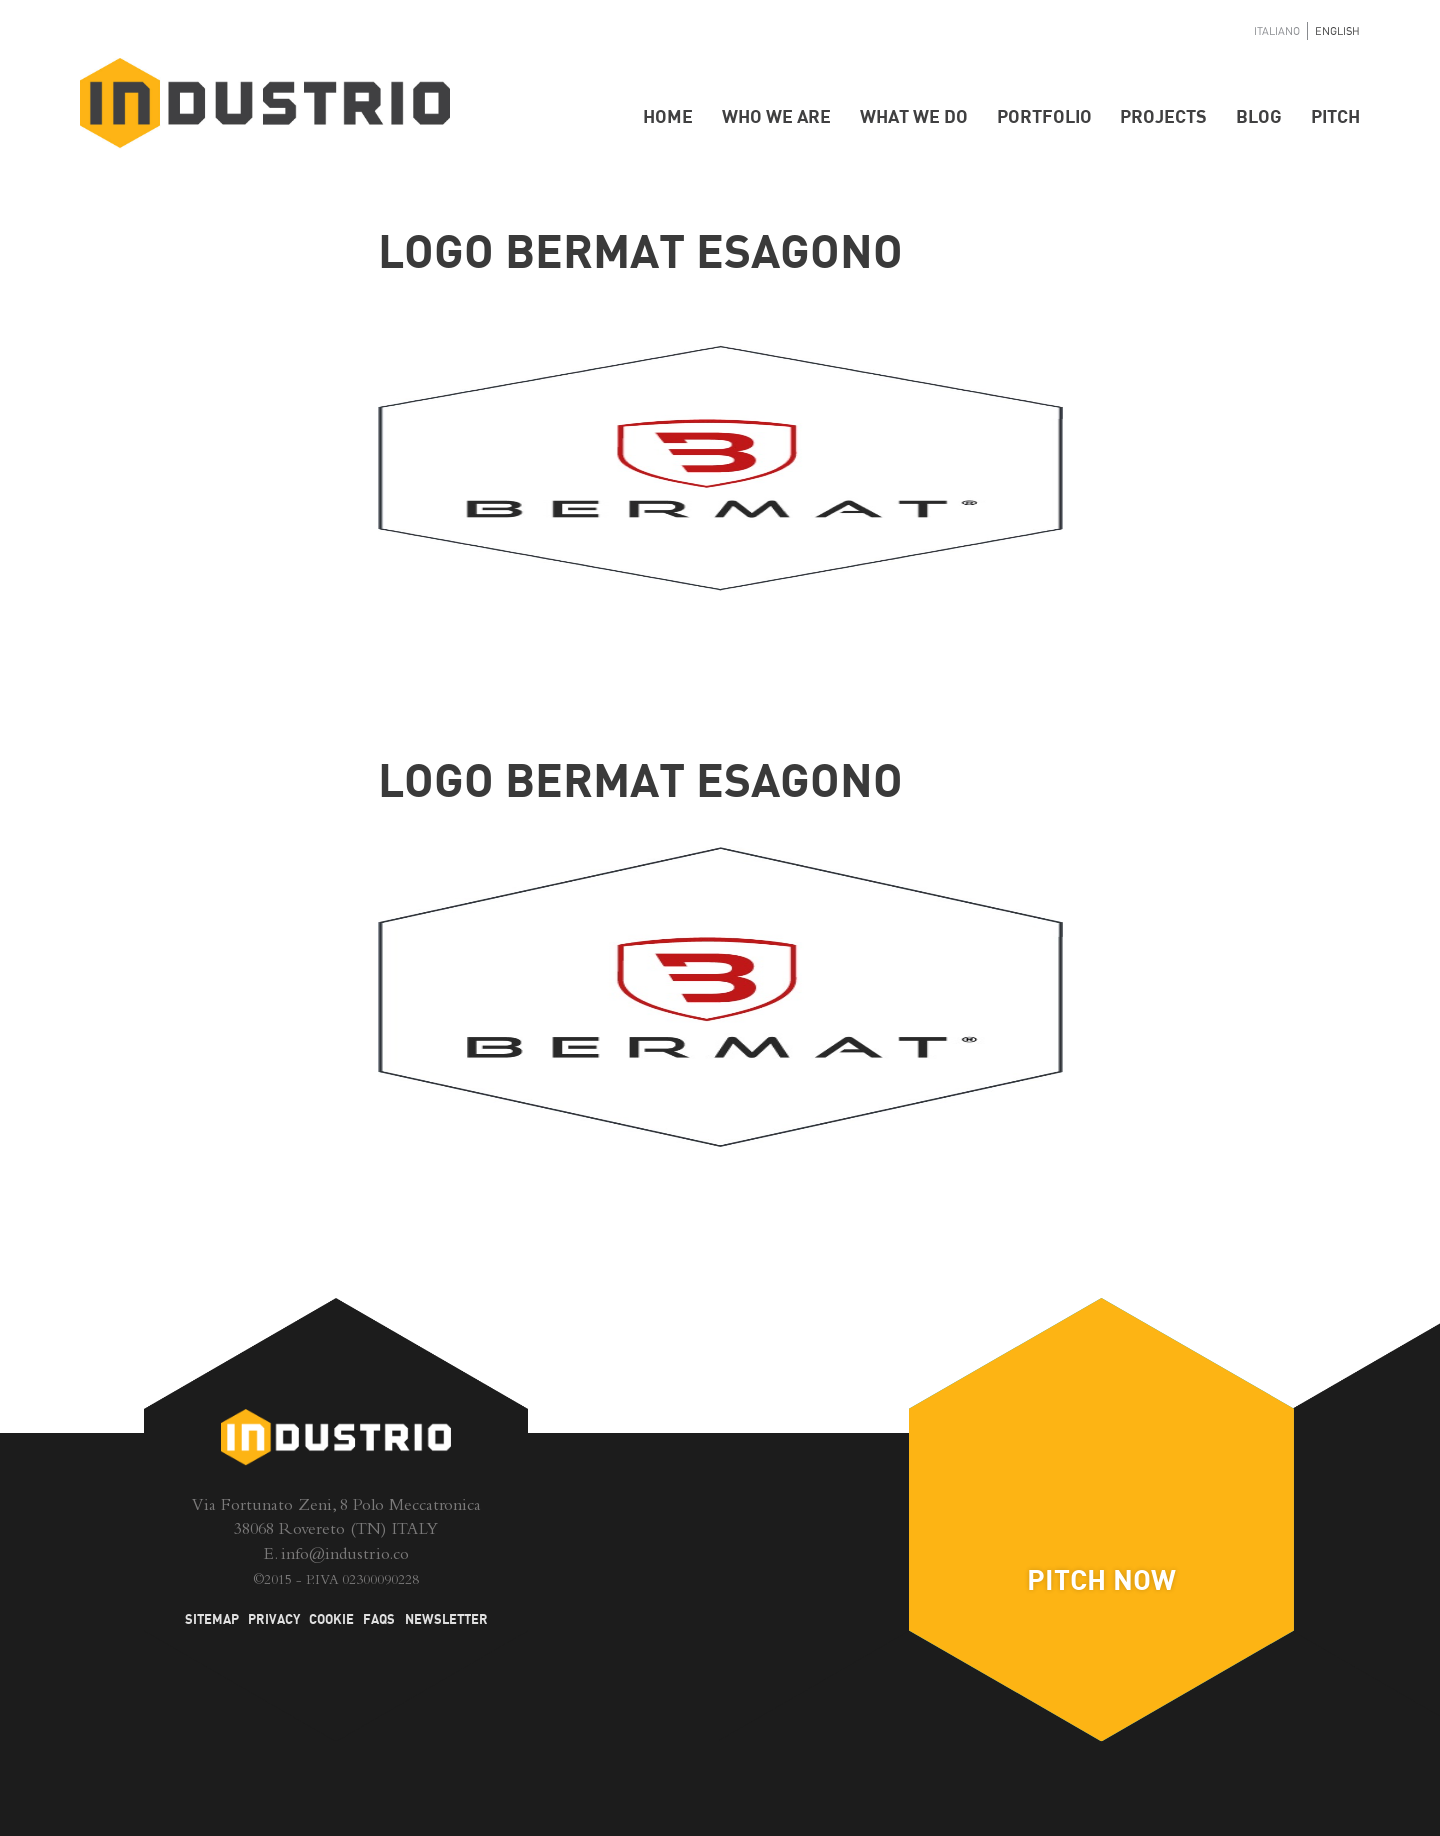  Describe the element at coordinates (762, 1555) in the screenshot. I see `Twitter` at that location.